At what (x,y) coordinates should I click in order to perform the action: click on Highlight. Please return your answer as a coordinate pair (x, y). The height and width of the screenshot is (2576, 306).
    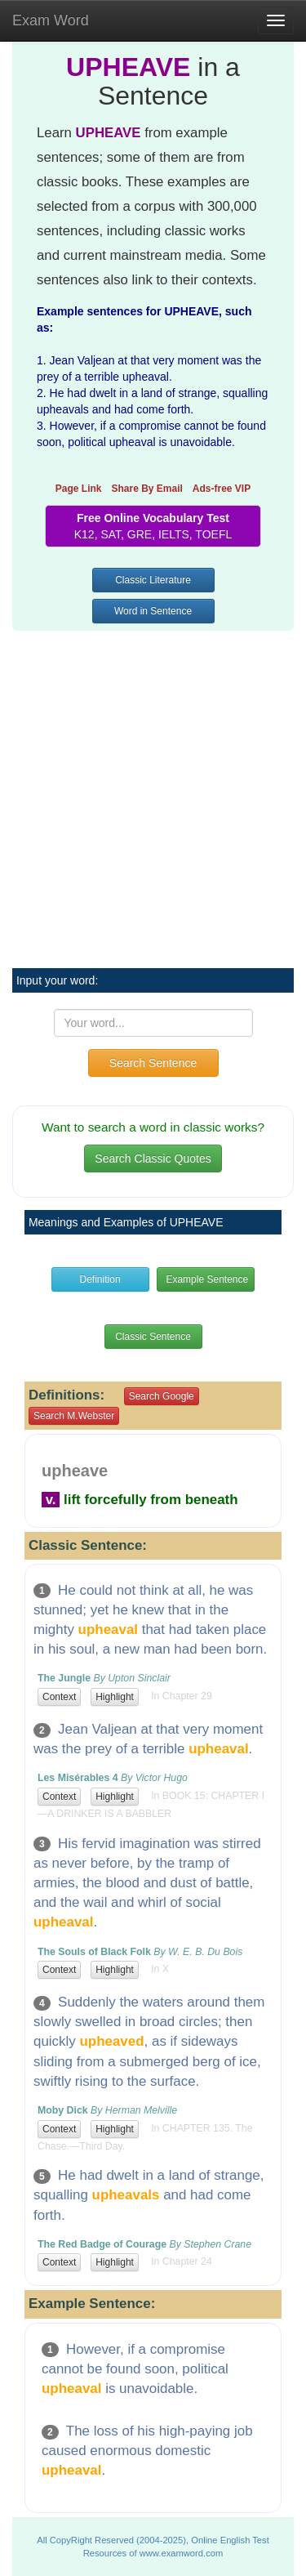
    Looking at the image, I should click on (114, 1697).